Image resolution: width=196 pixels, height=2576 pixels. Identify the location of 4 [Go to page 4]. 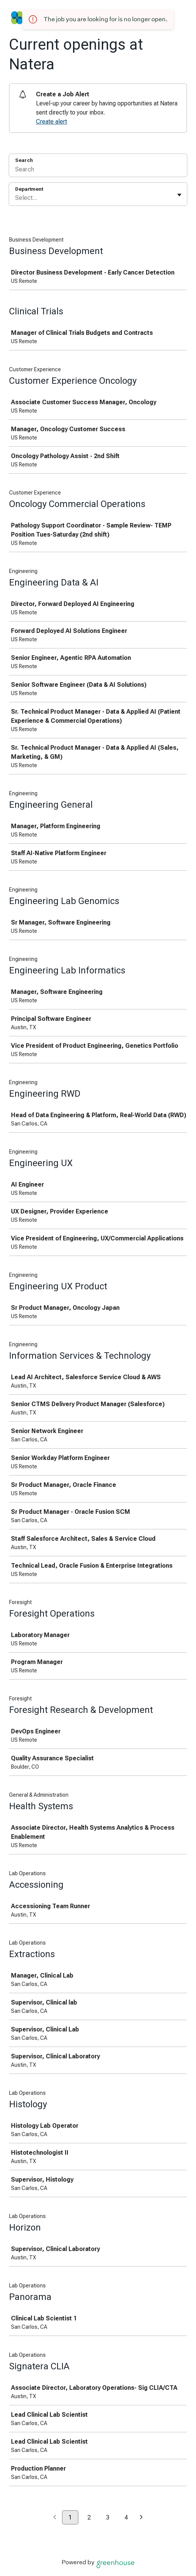
(126, 2517).